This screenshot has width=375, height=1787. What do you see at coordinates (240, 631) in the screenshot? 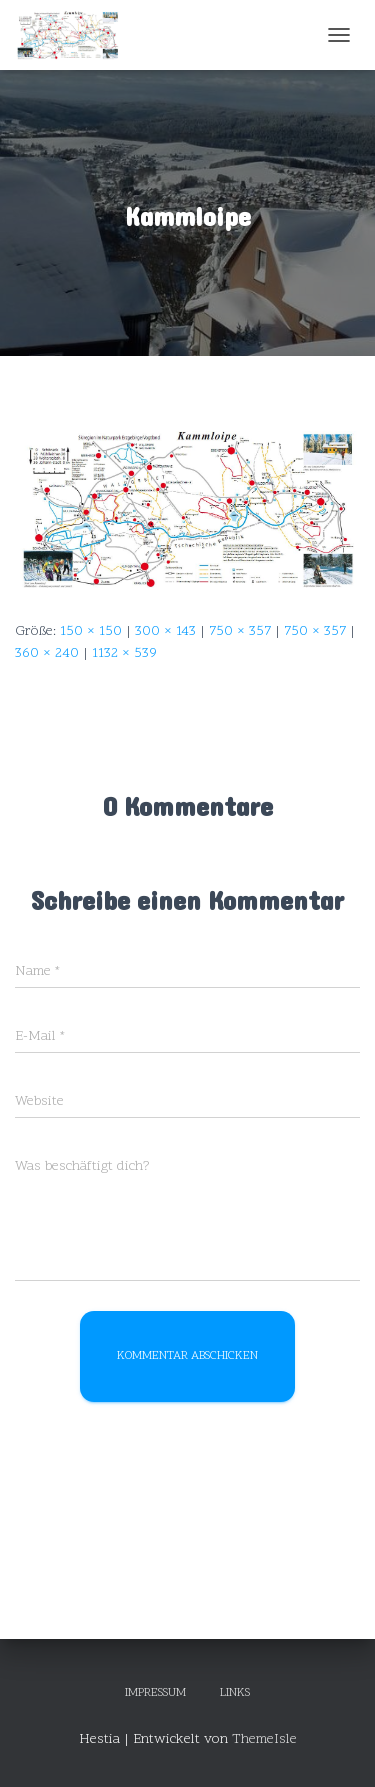
I see `750 × 357` at bounding box center [240, 631].